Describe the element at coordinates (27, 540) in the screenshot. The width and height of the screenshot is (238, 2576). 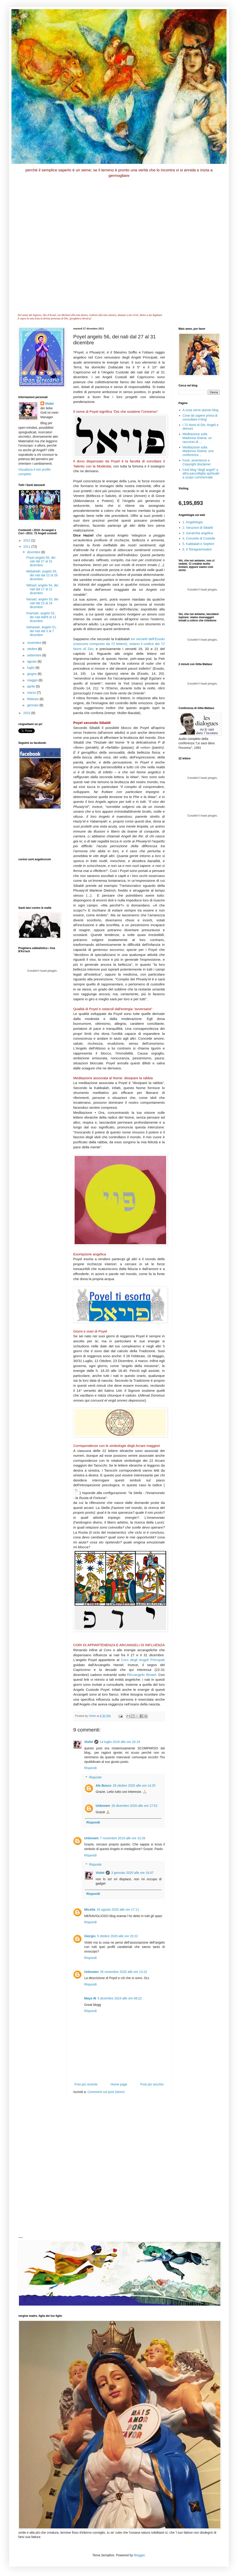
I see `2012` at that location.